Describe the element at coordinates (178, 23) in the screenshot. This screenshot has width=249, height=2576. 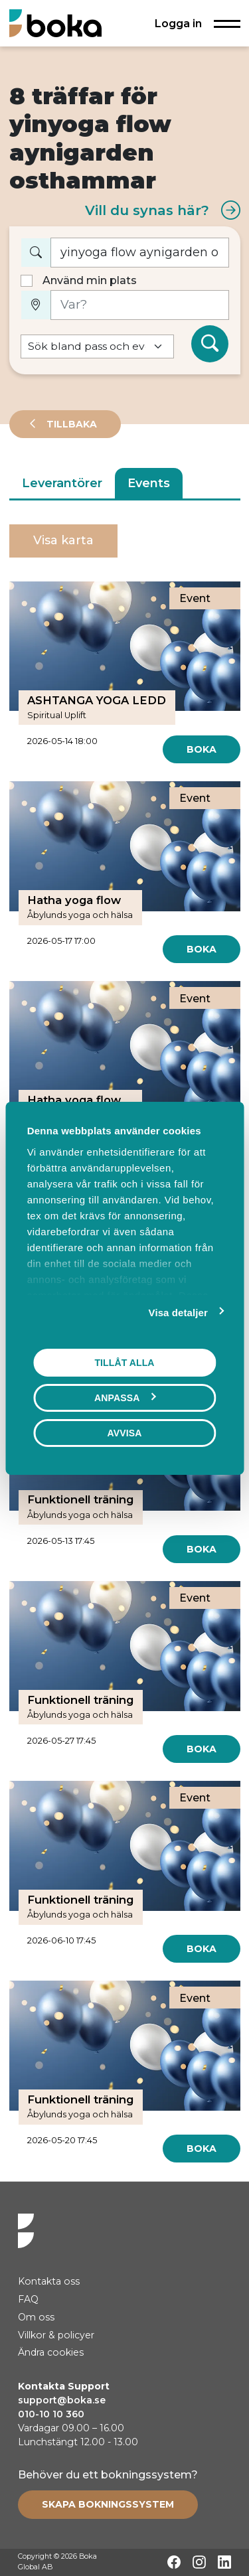
I see `Logga in` at that location.